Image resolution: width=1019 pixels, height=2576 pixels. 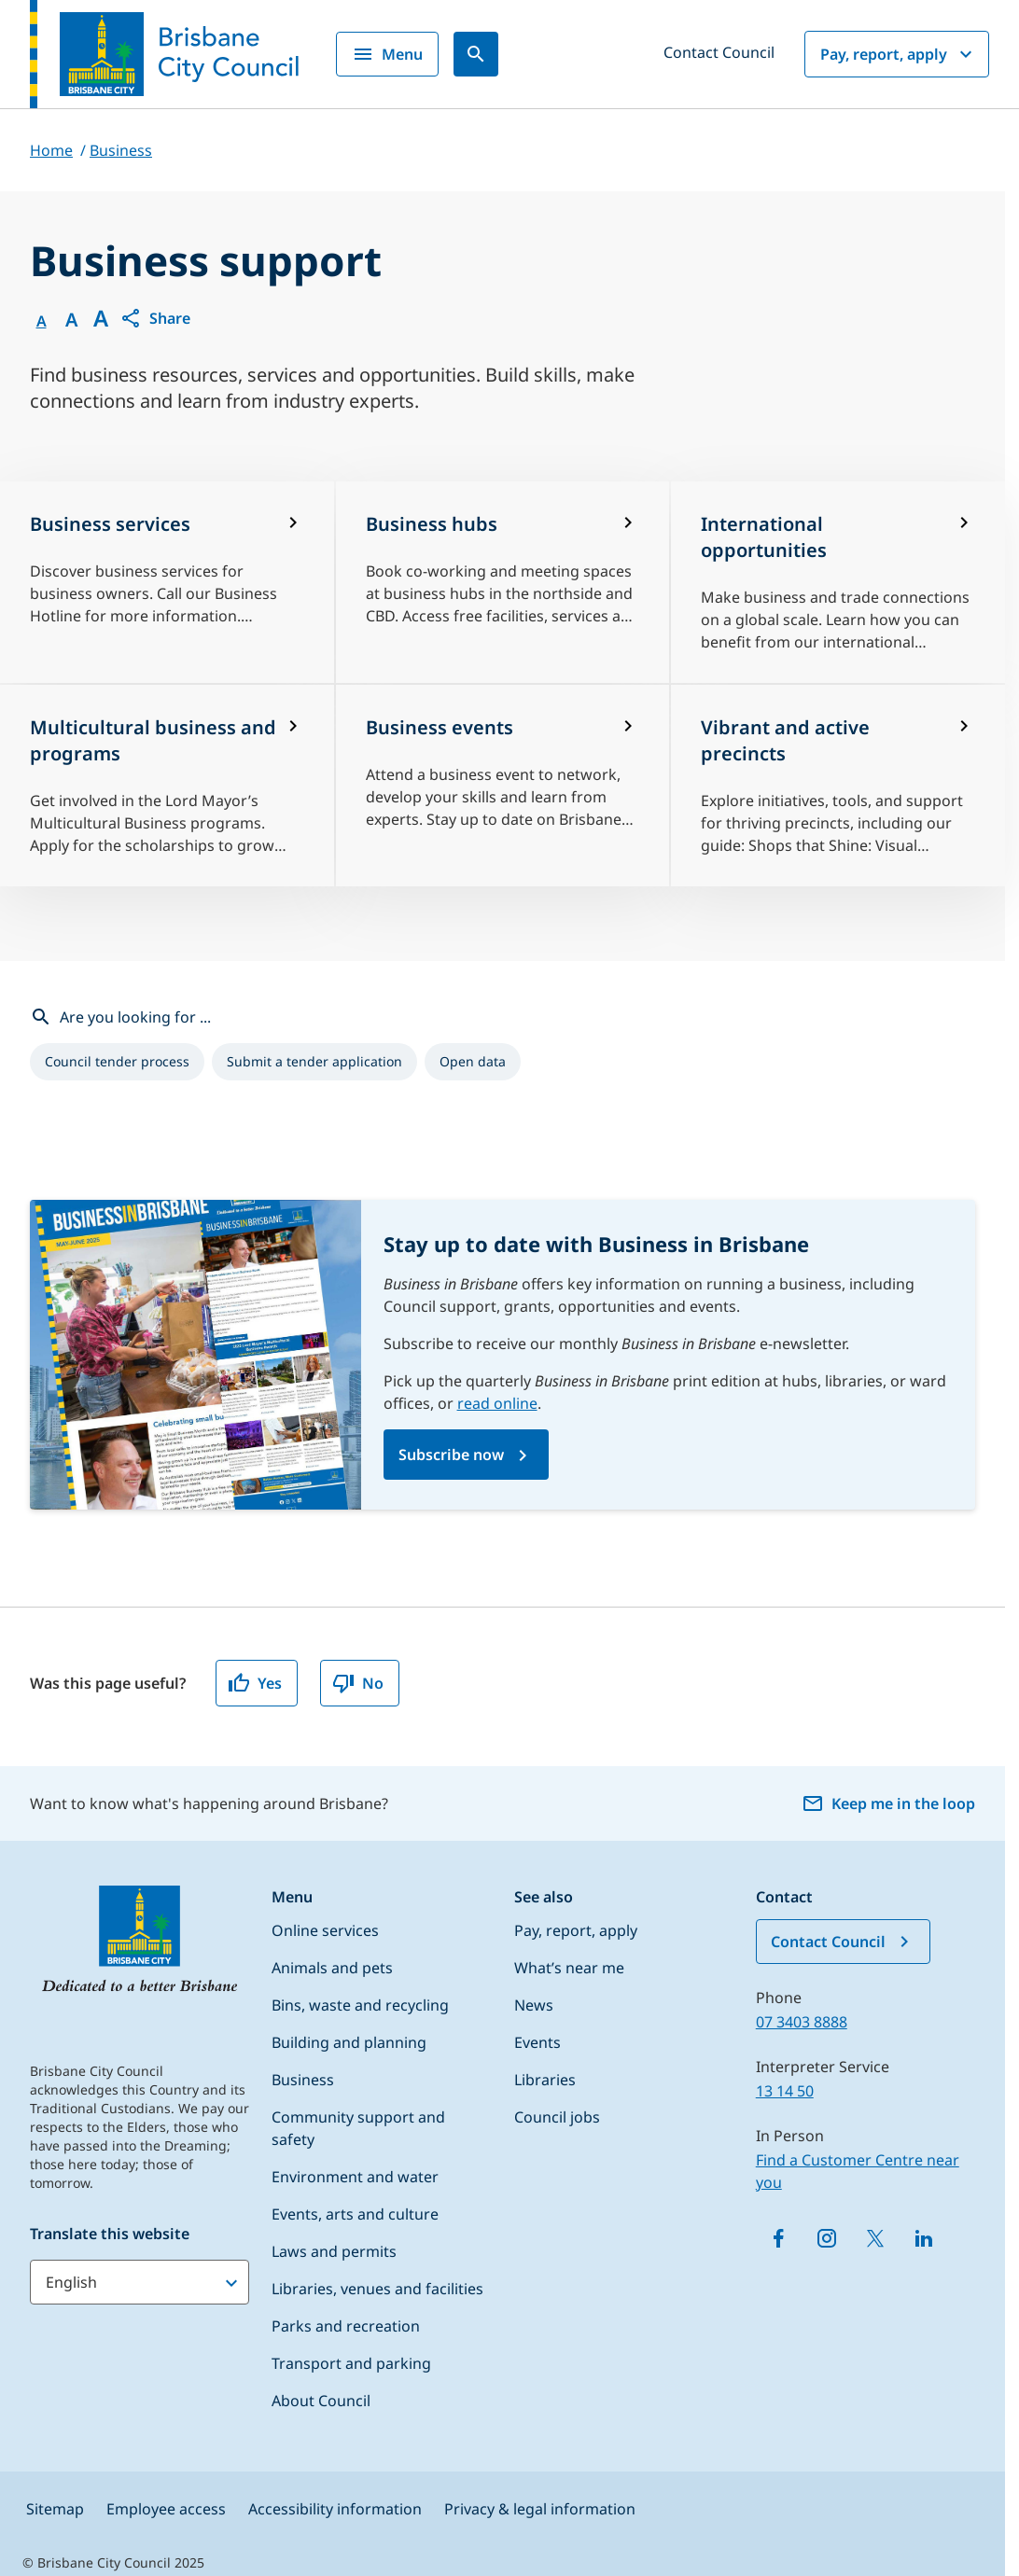 I want to click on Environment and water, so click(x=355, y=2176).